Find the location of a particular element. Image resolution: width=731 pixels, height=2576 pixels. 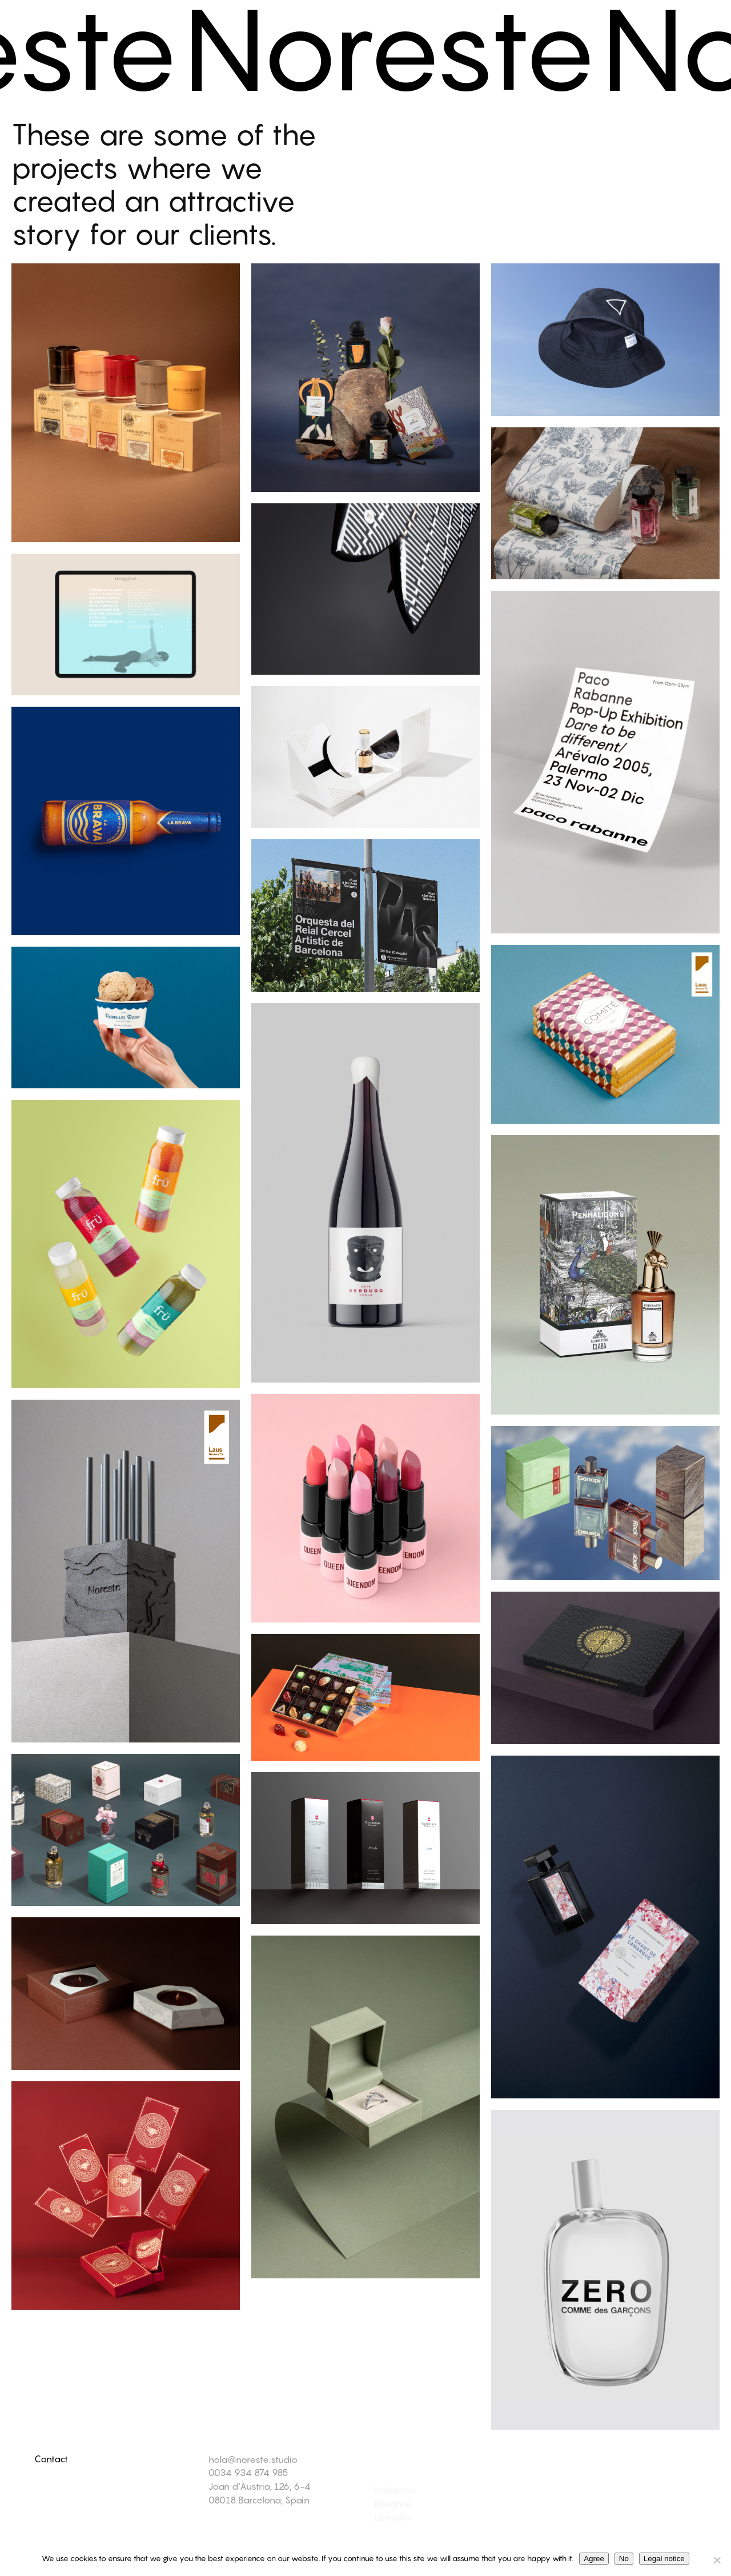

[No] is located at coordinates (716, 2560).